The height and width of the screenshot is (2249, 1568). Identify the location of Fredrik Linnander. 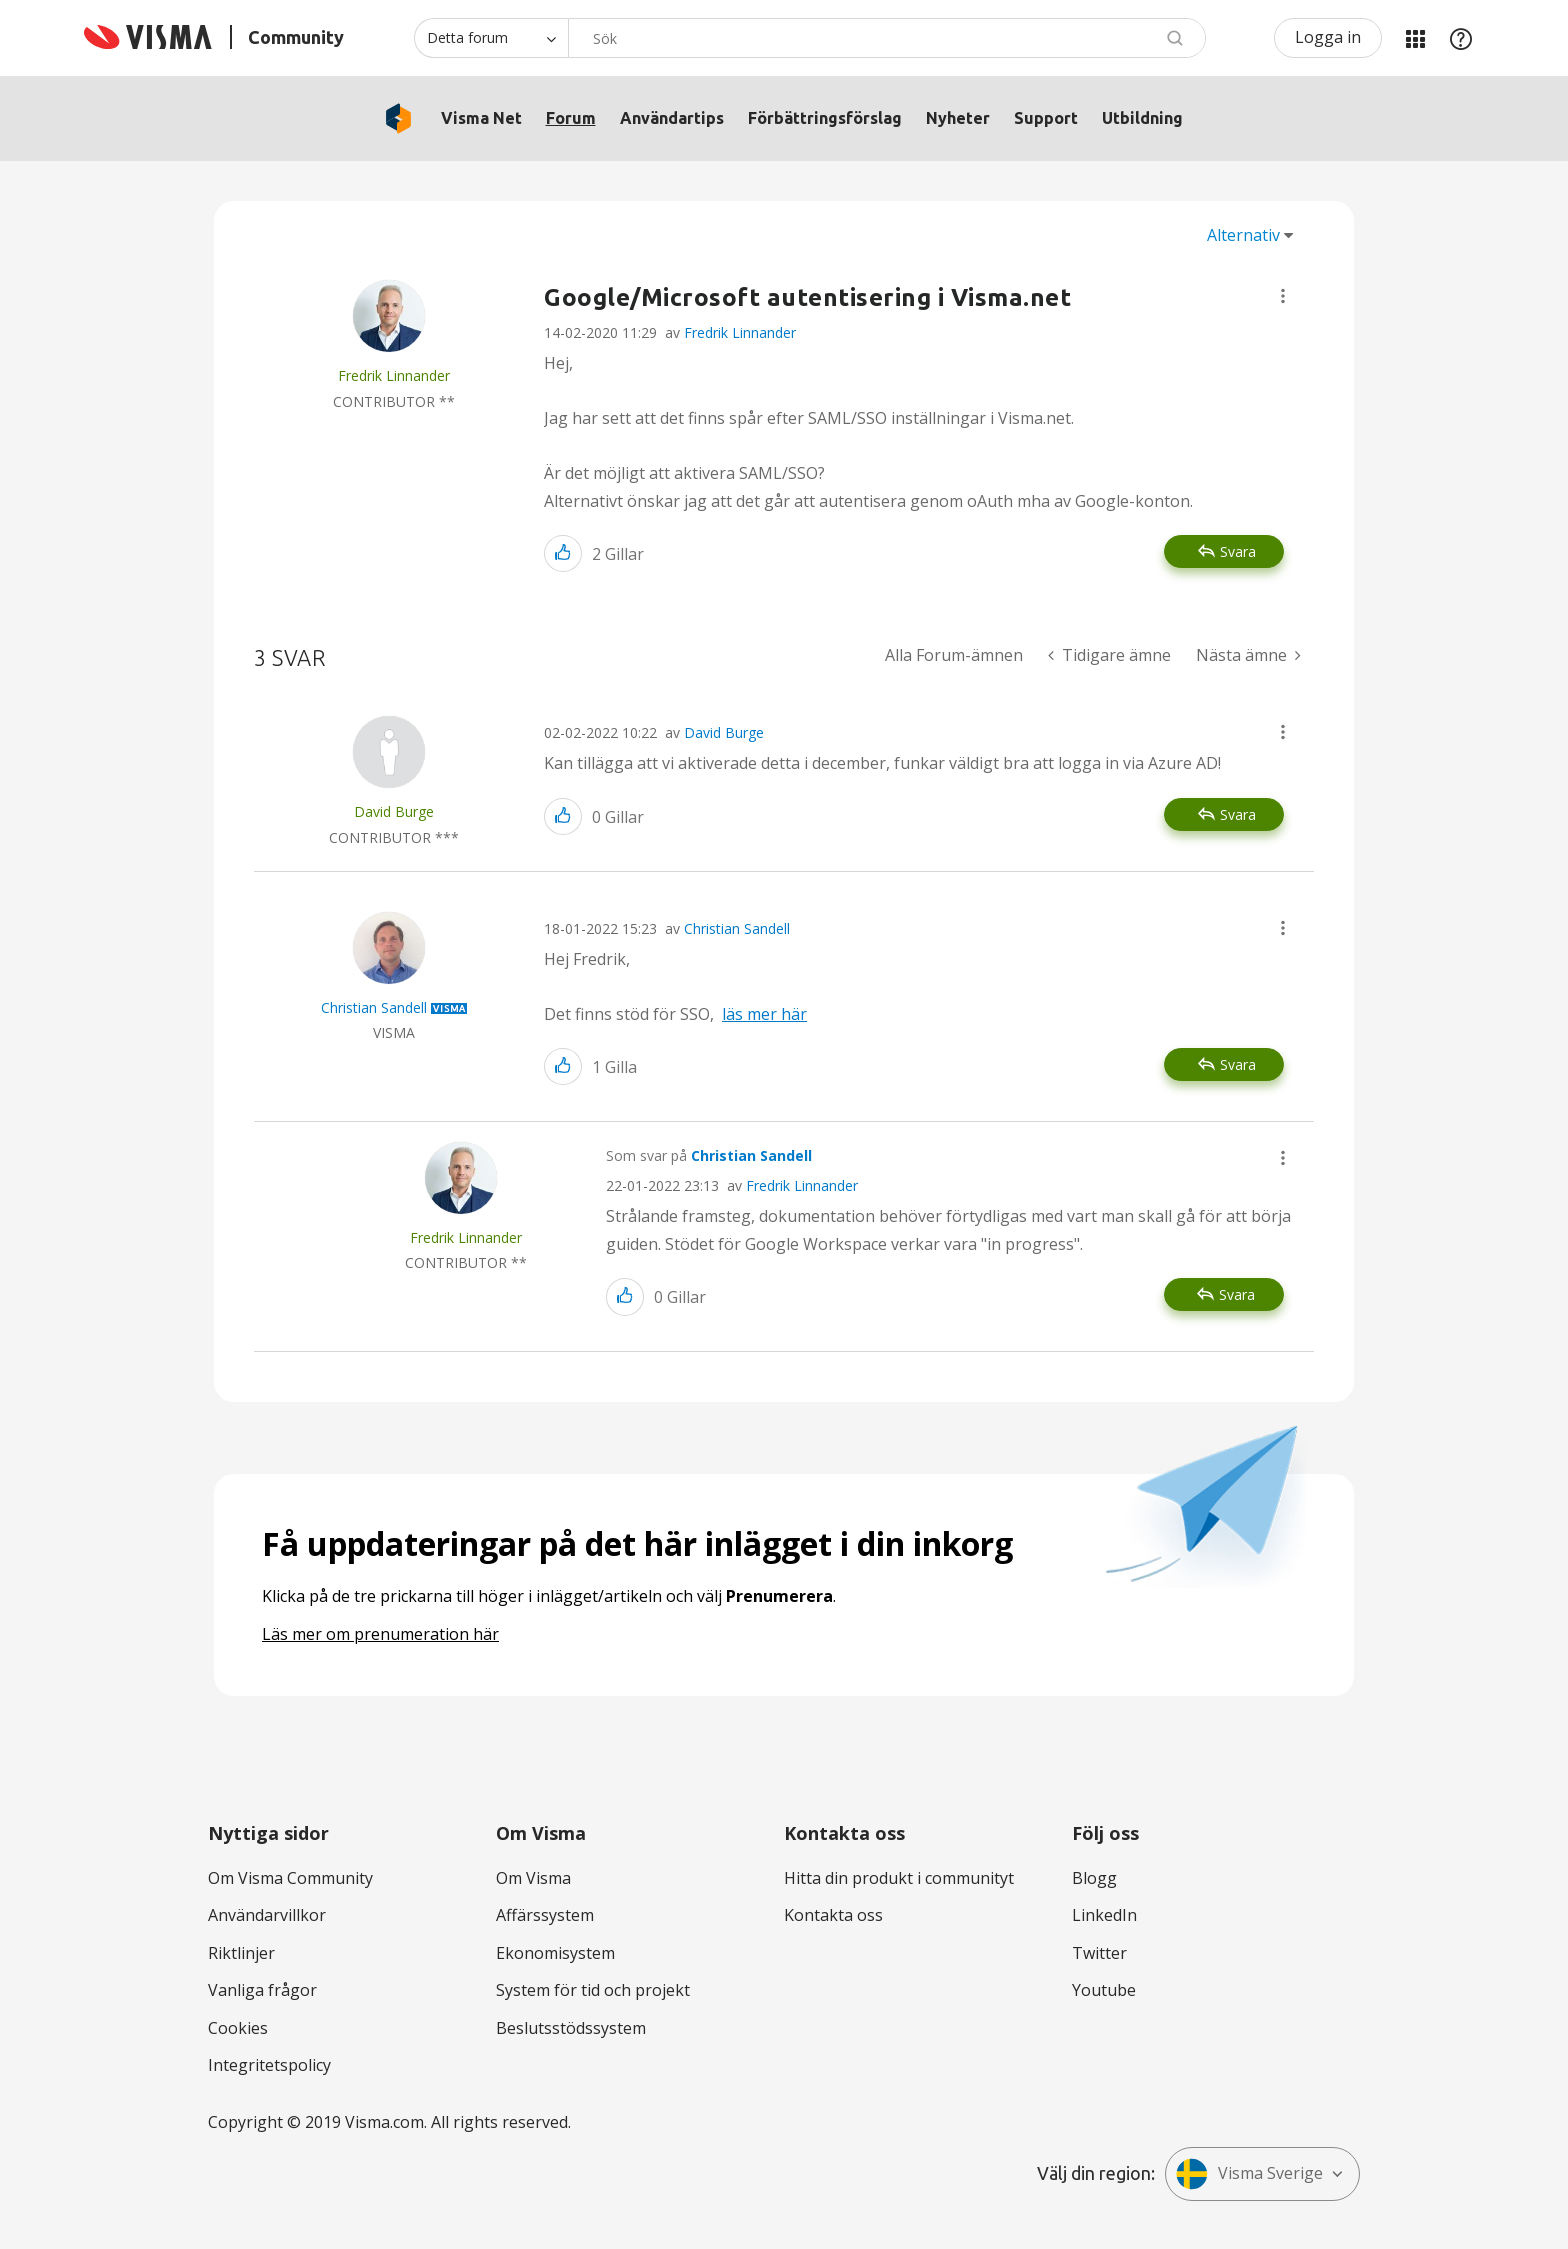
(740, 332).